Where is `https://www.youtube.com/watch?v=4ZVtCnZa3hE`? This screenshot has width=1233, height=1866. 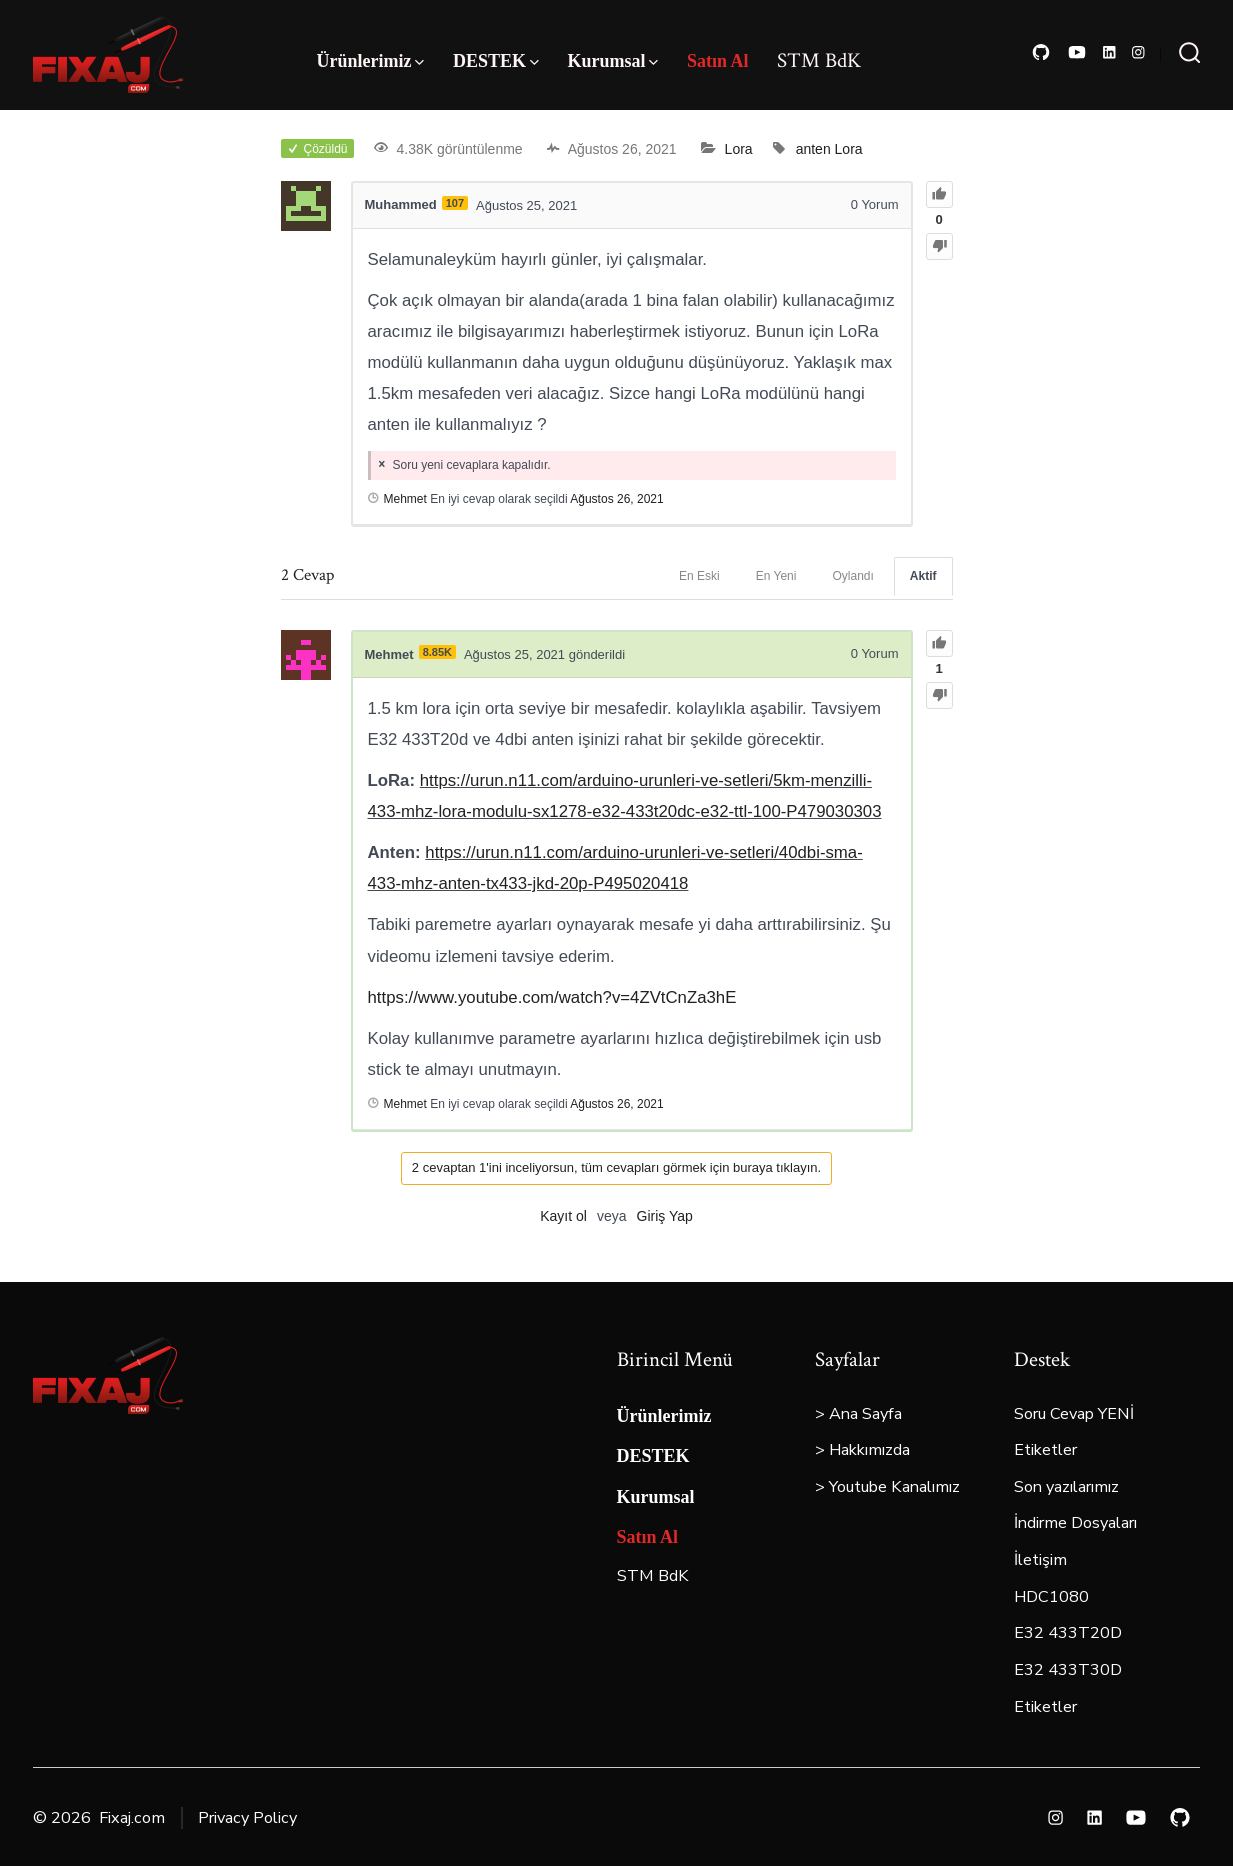
https://www.youtube.com/watch?v=4ZVtCnZa3hE is located at coordinates (552, 997).